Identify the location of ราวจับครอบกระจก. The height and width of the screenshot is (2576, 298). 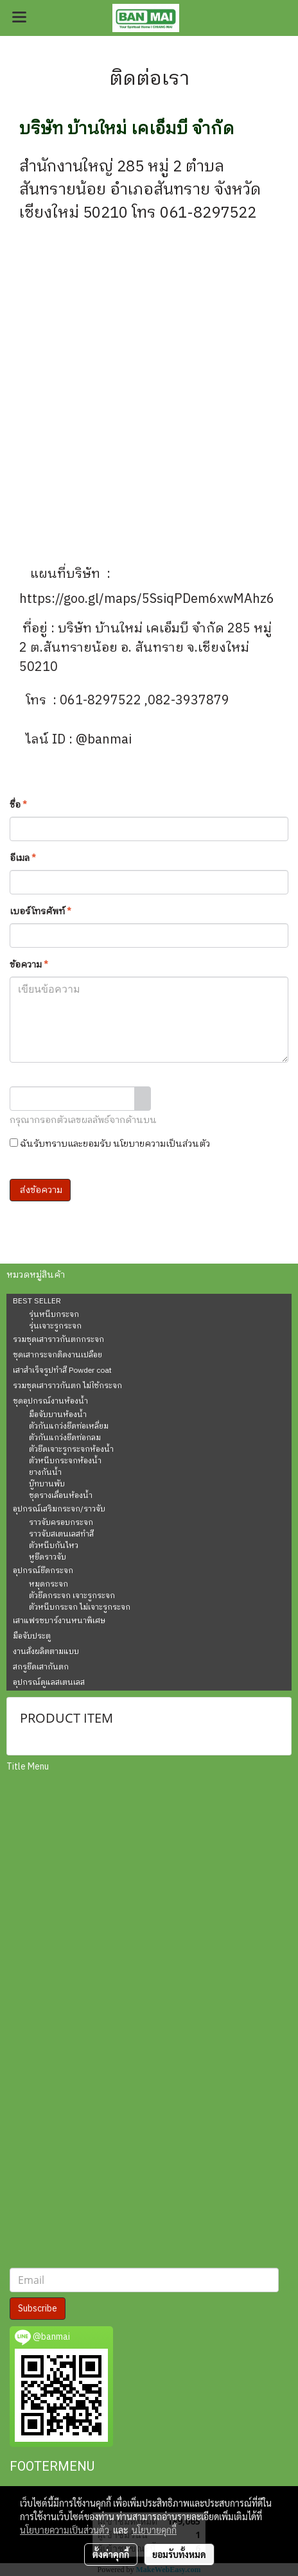
(61, 1523).